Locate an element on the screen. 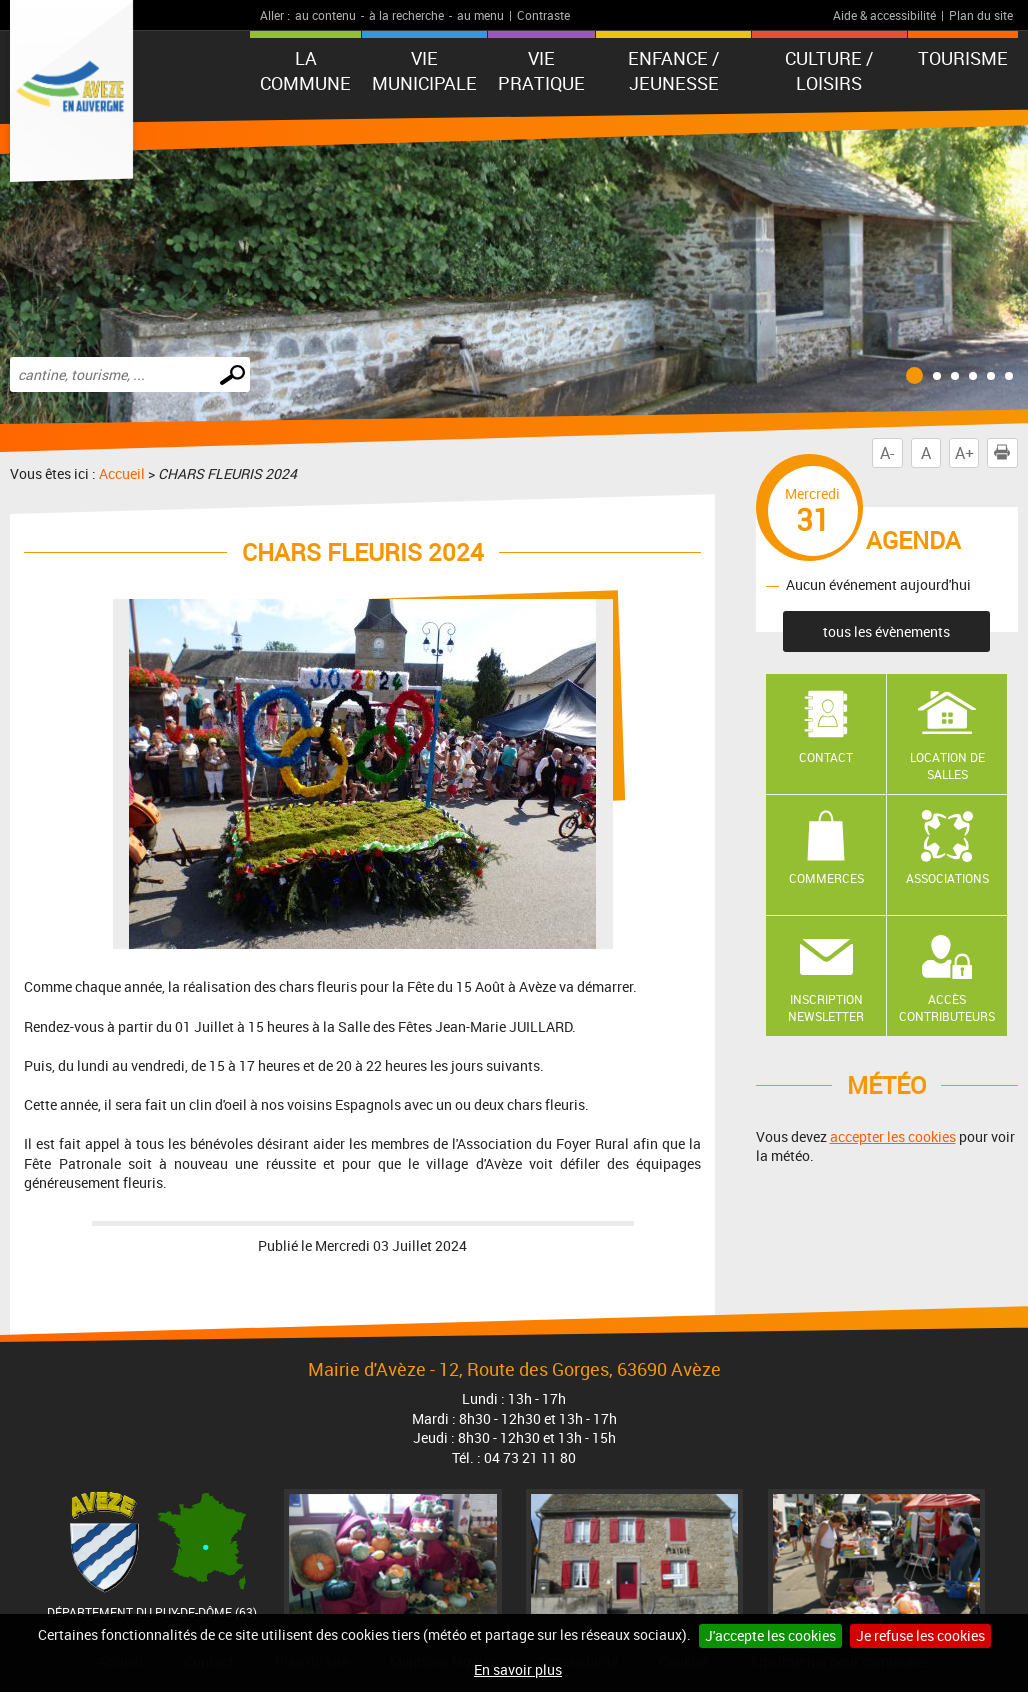 The width and height of the screenshot is (1028, 1692). Contact is located at coordinates (826, 757).